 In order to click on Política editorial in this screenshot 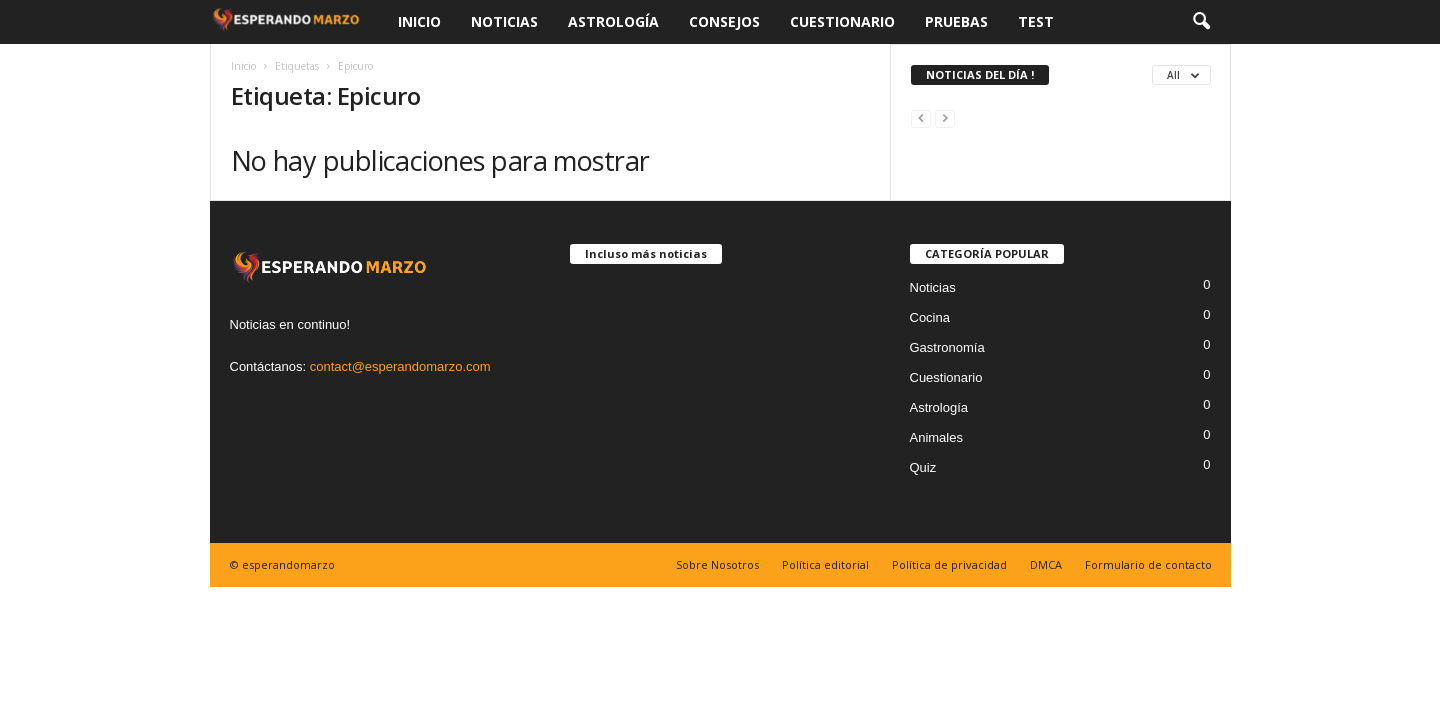, I will do `click(825, 564)`.